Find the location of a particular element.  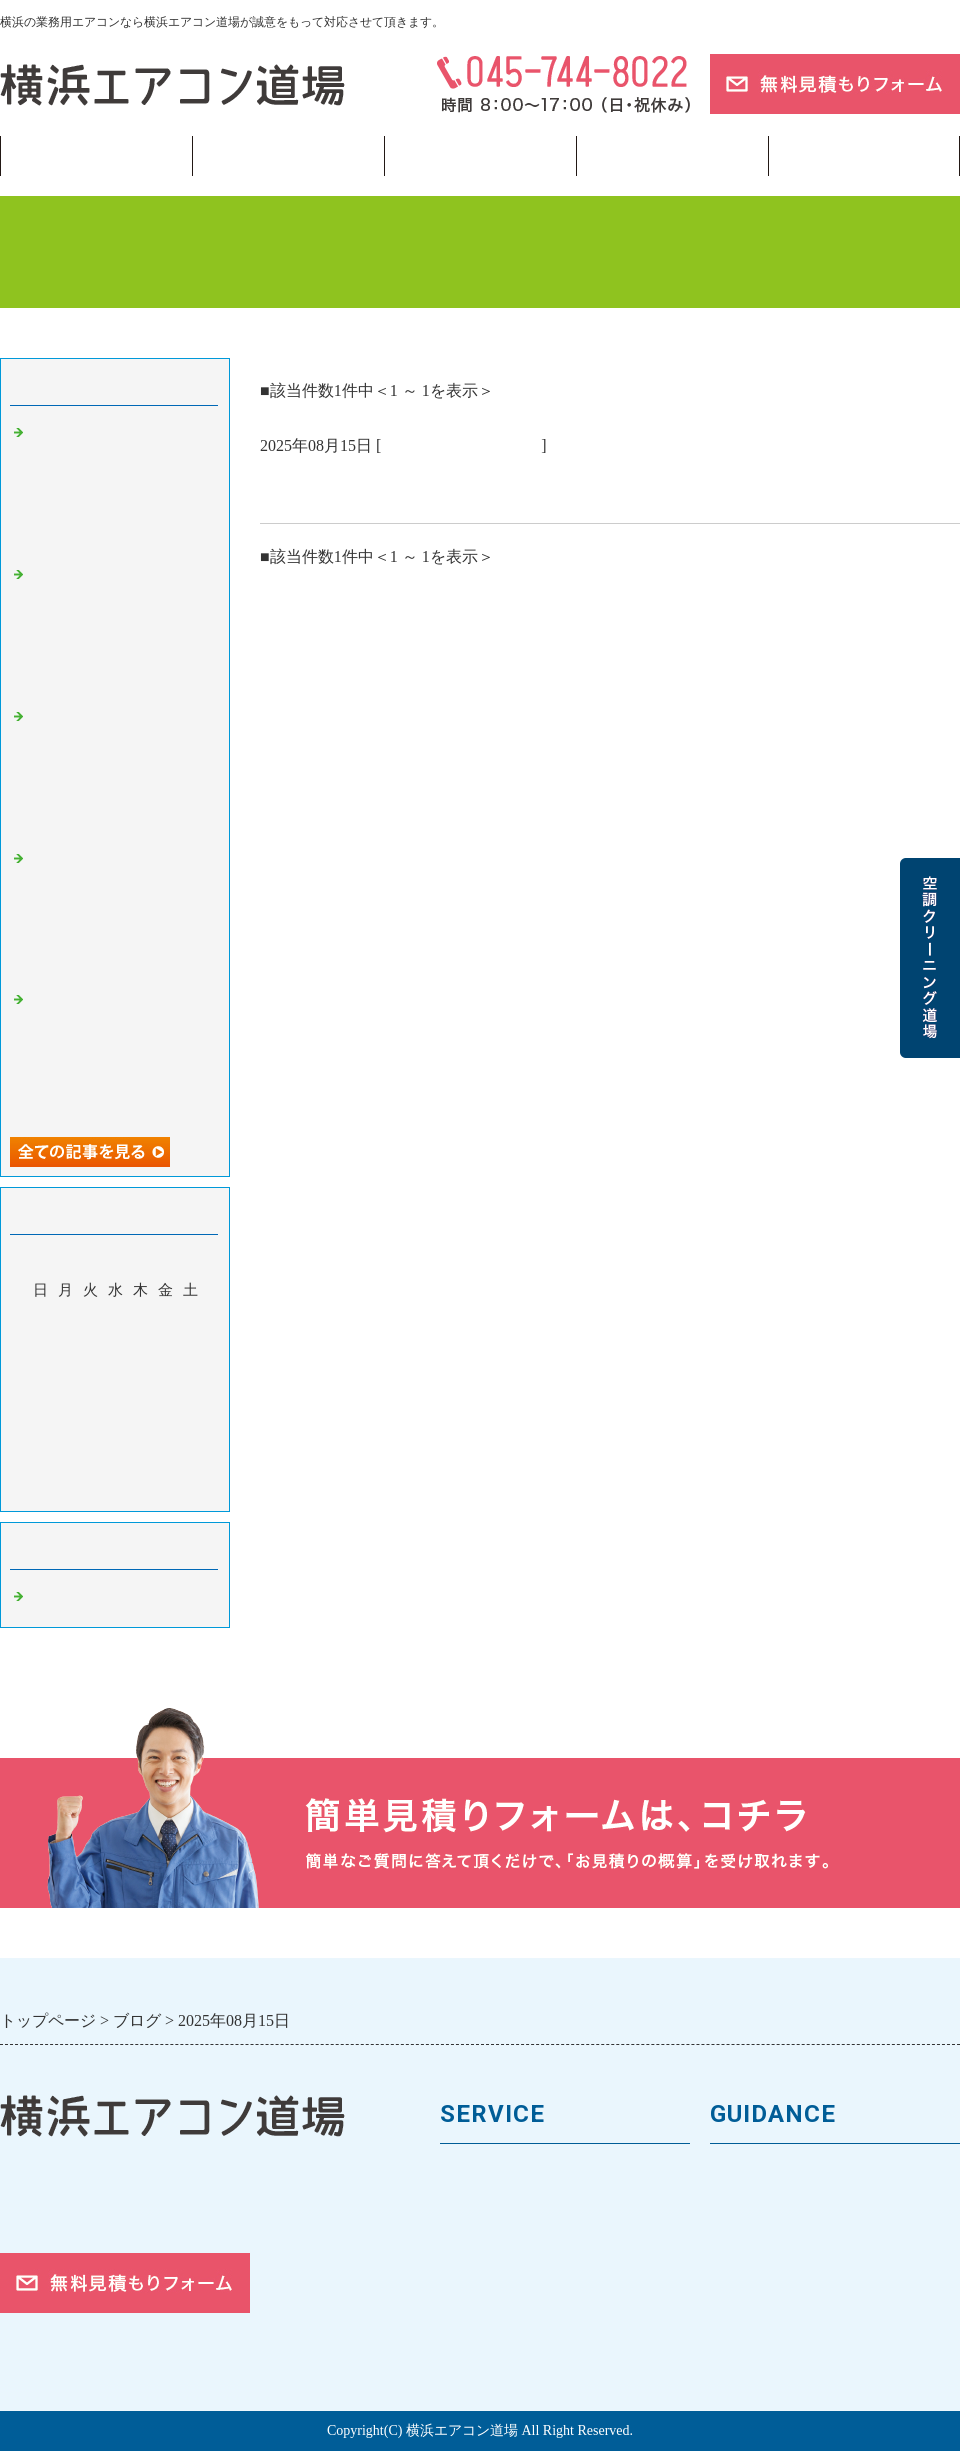

21 is located at coordinates (140, 1406).